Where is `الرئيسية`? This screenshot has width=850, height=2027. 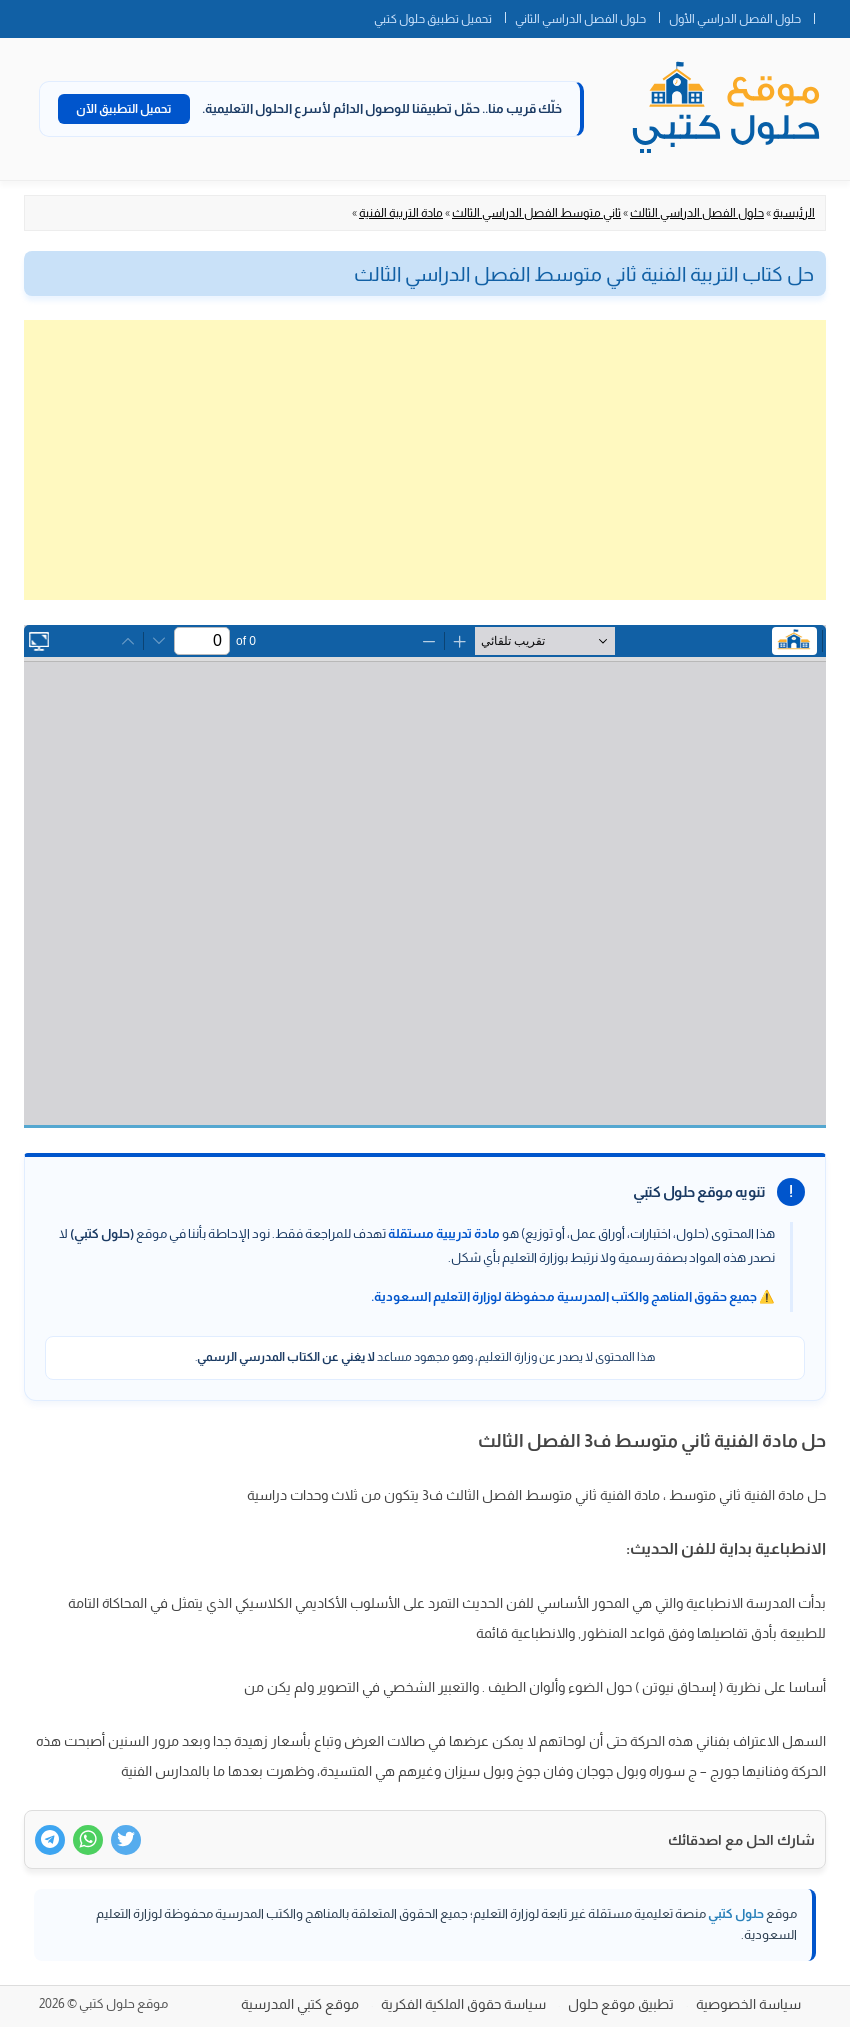
الرئيسية is located at coordinates (794, 213).